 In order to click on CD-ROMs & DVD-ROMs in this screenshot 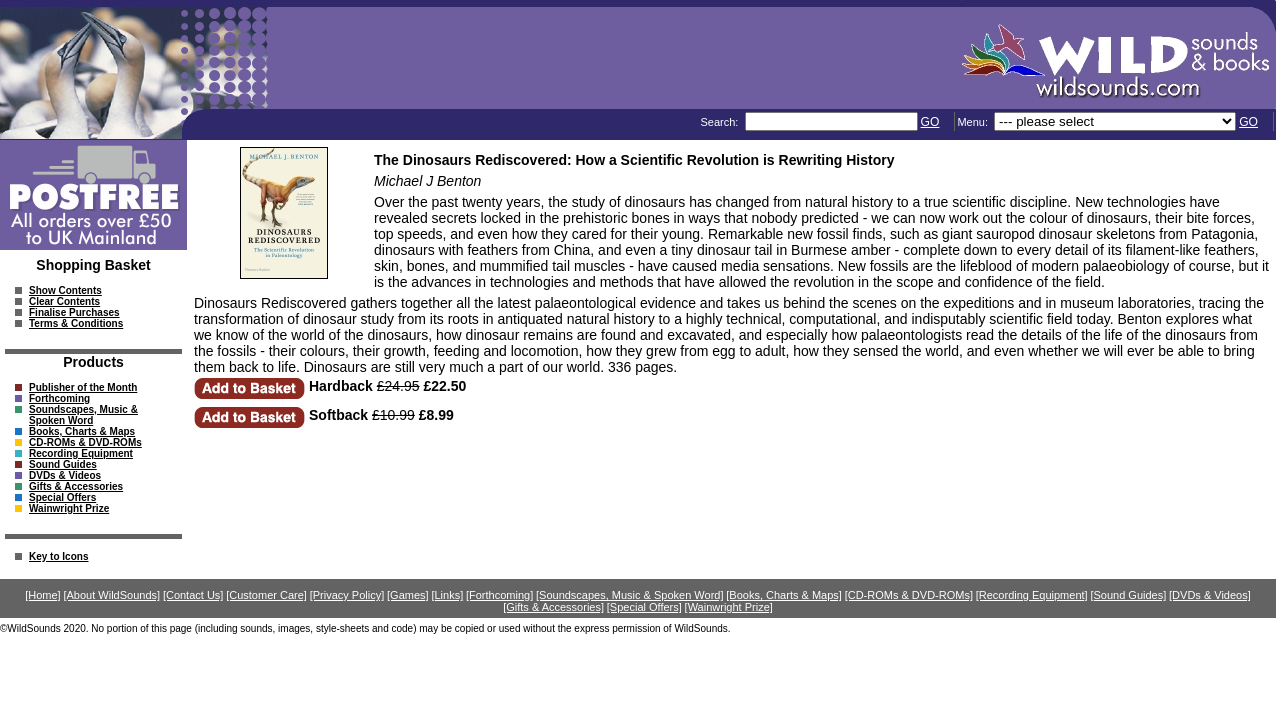, I will do `click(85, 442)`.